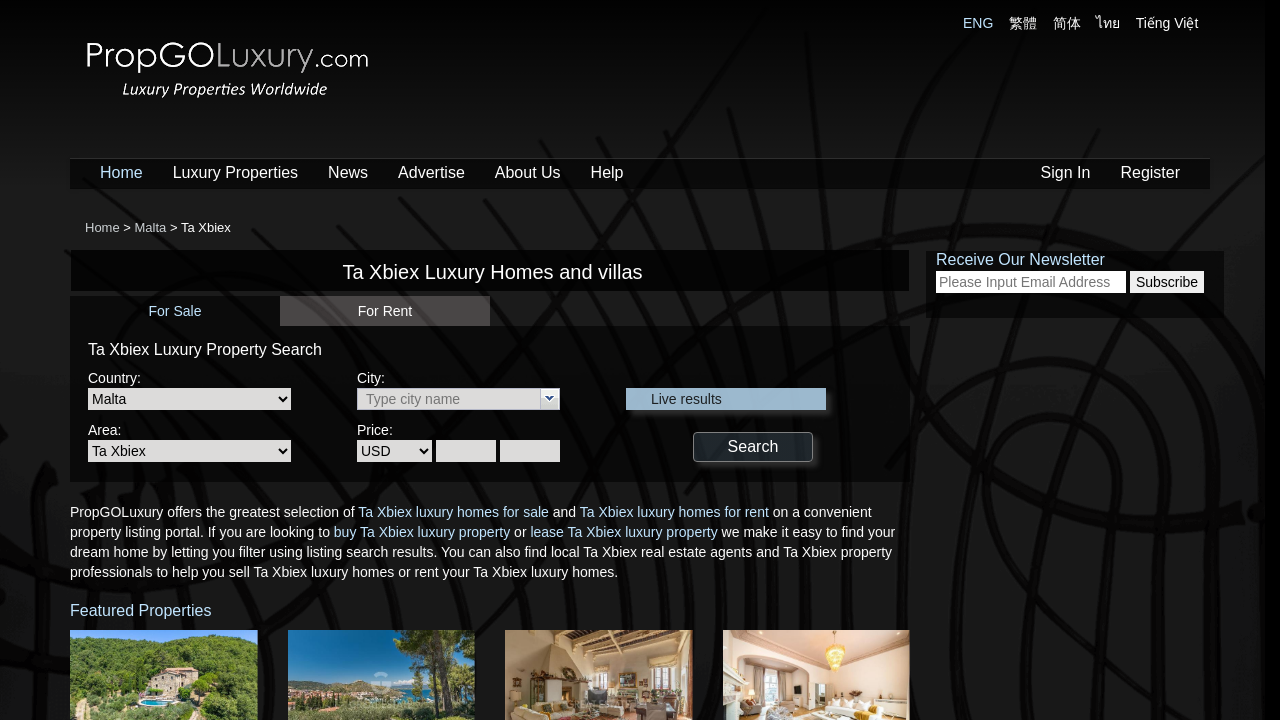  Describe the element at coordinates (235, 172) in the screenshot. I see `Luxury Properties` at that location.